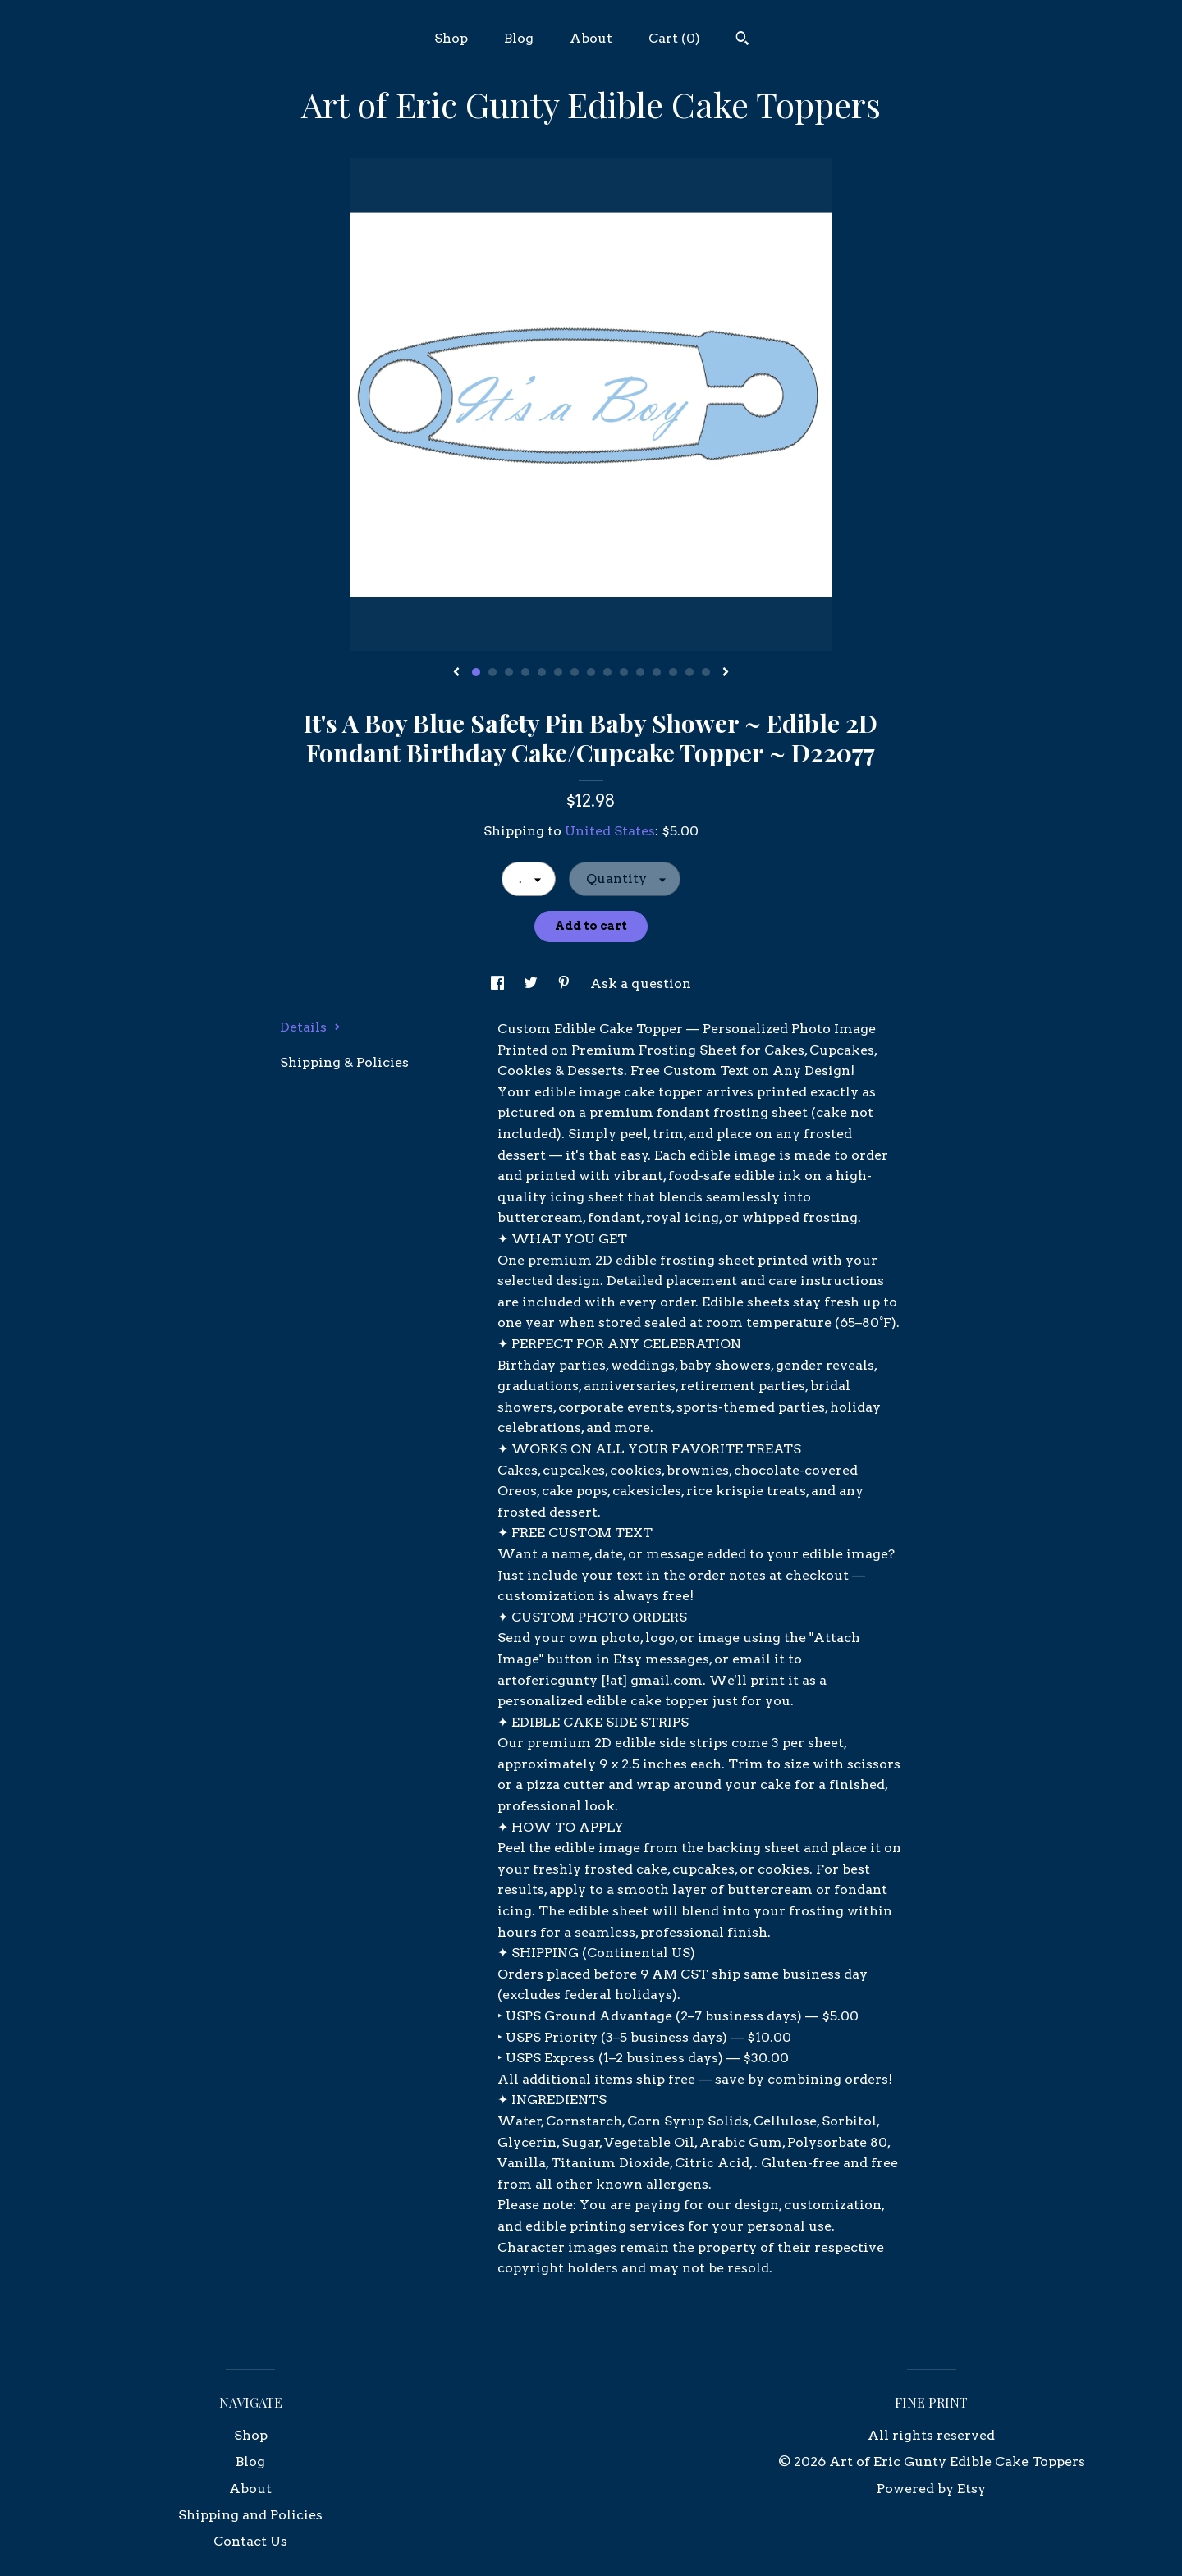 This screenshot has height=2576, width=1182. I want to click on 12 [button], so click(657, 672).